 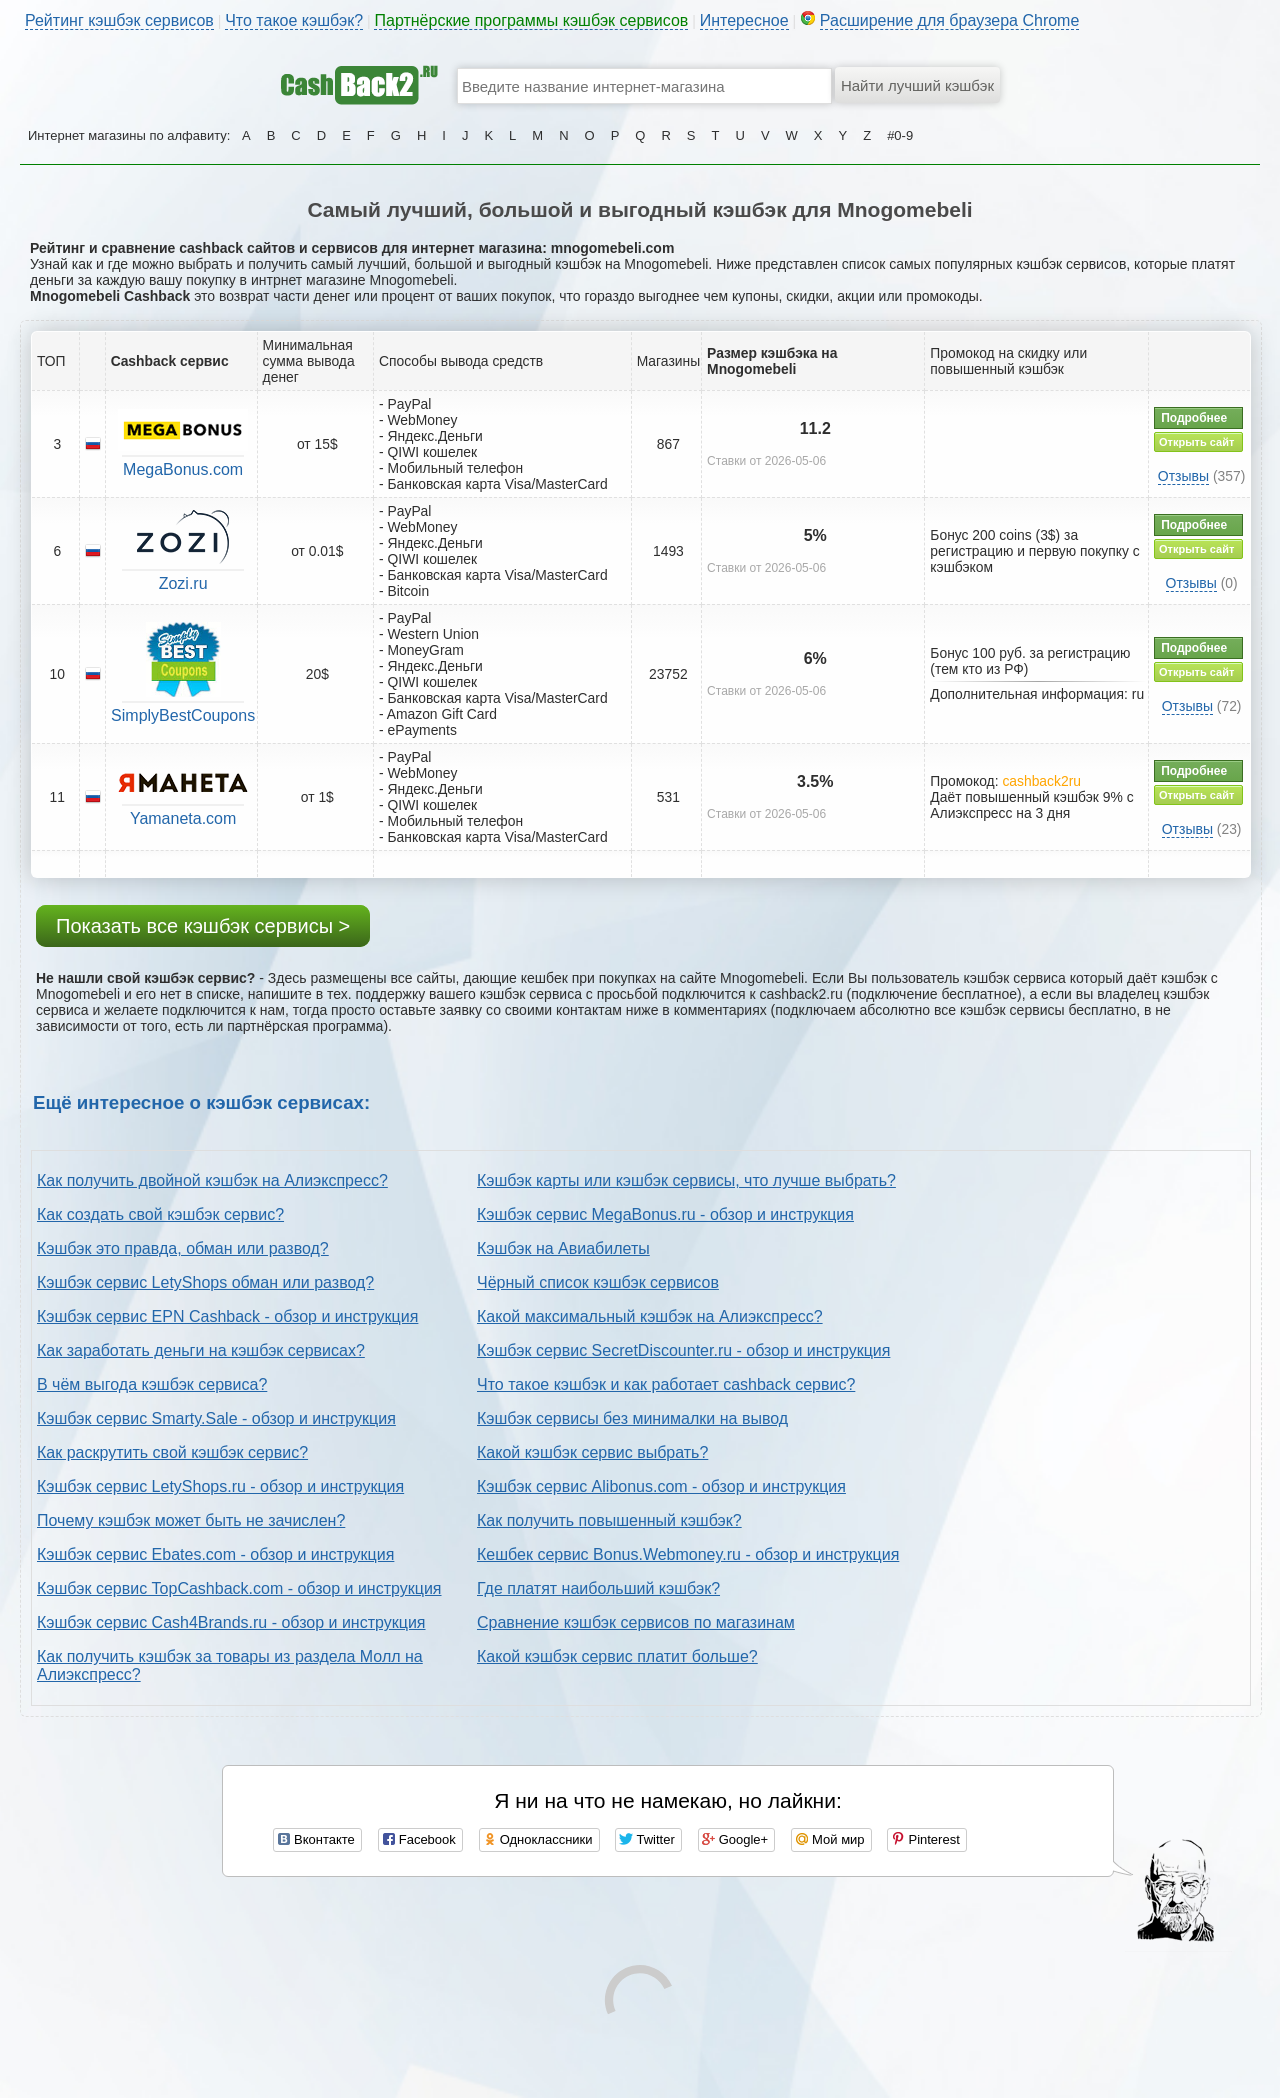 I want to click on Интересное, so click(x=744, y=20).